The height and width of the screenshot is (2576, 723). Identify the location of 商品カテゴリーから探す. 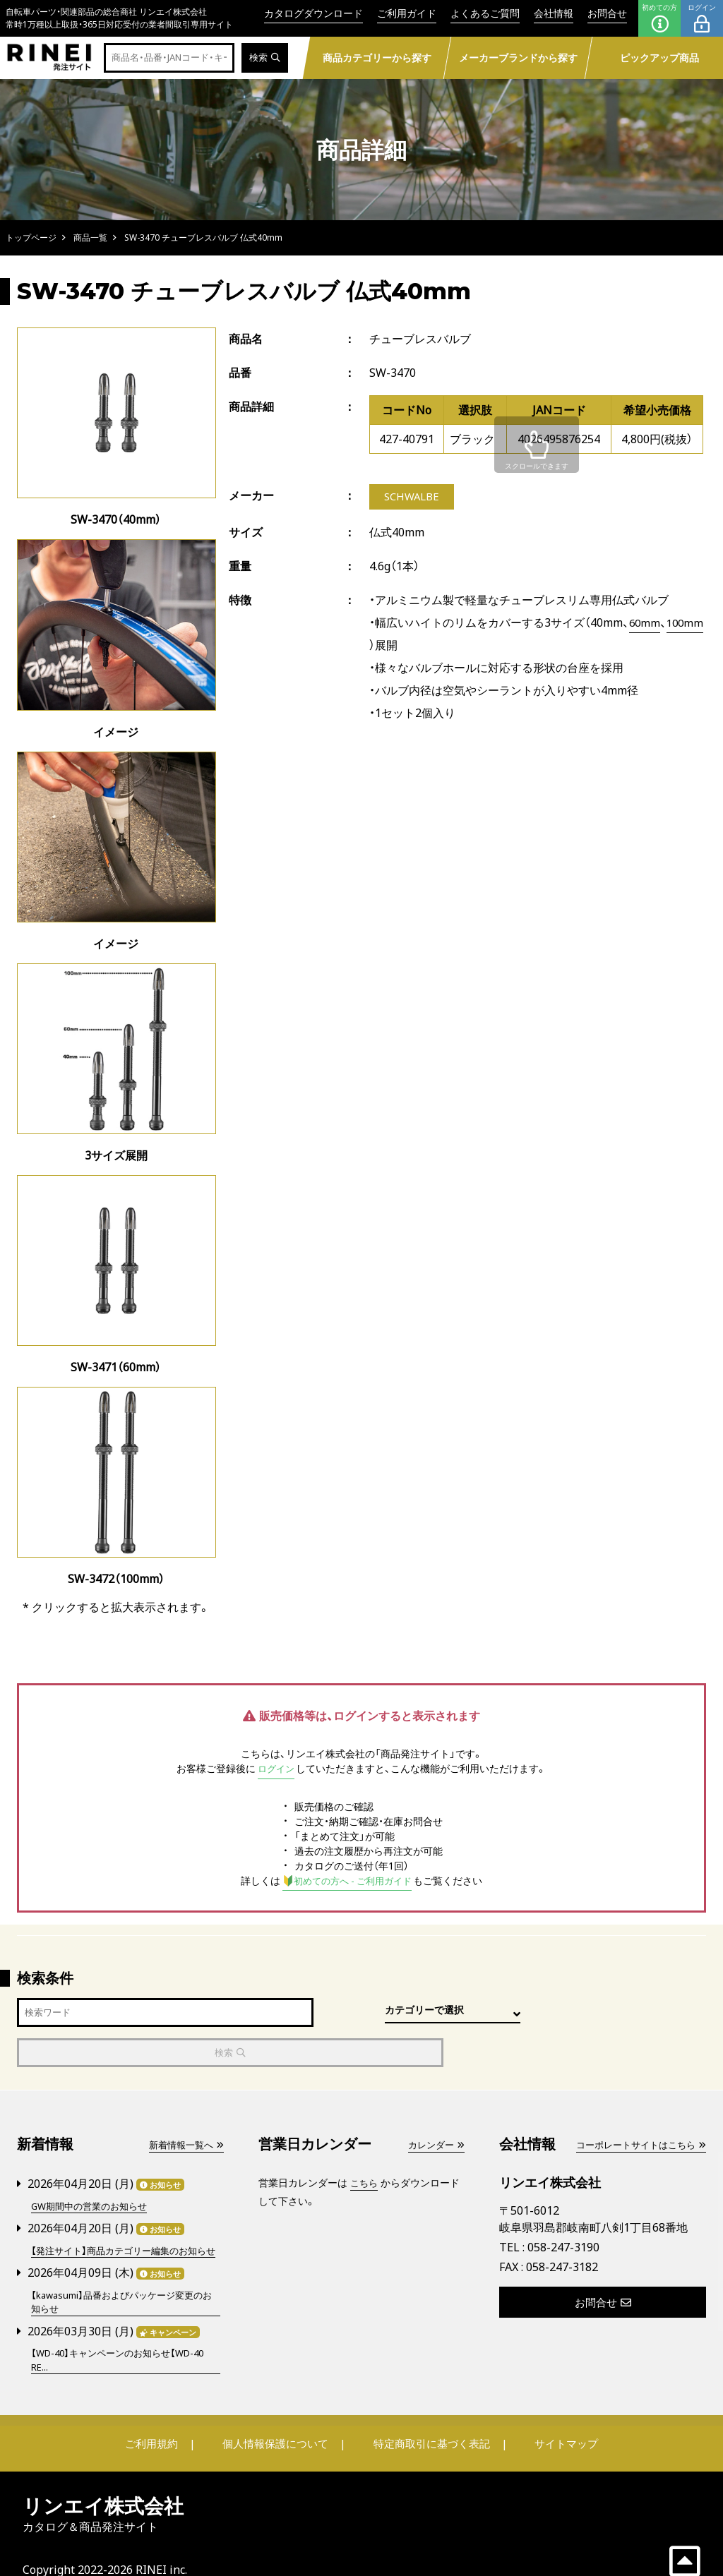
(377, 57).